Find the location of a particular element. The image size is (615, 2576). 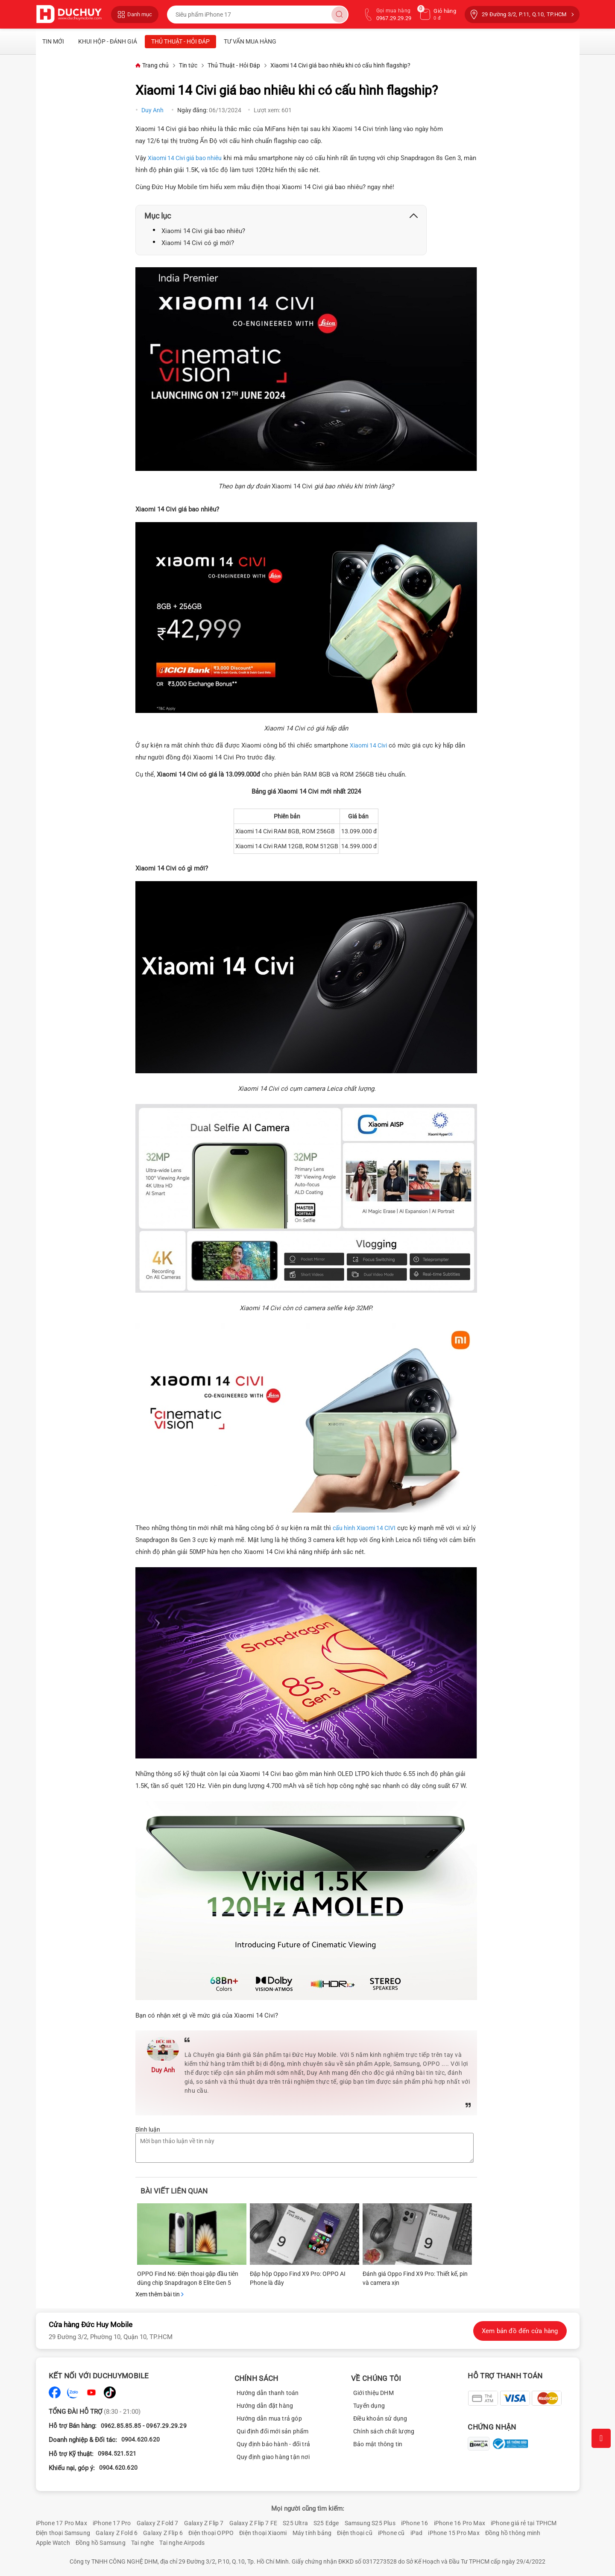

Điện thoại cũ is located at coordinates (354, 2532).